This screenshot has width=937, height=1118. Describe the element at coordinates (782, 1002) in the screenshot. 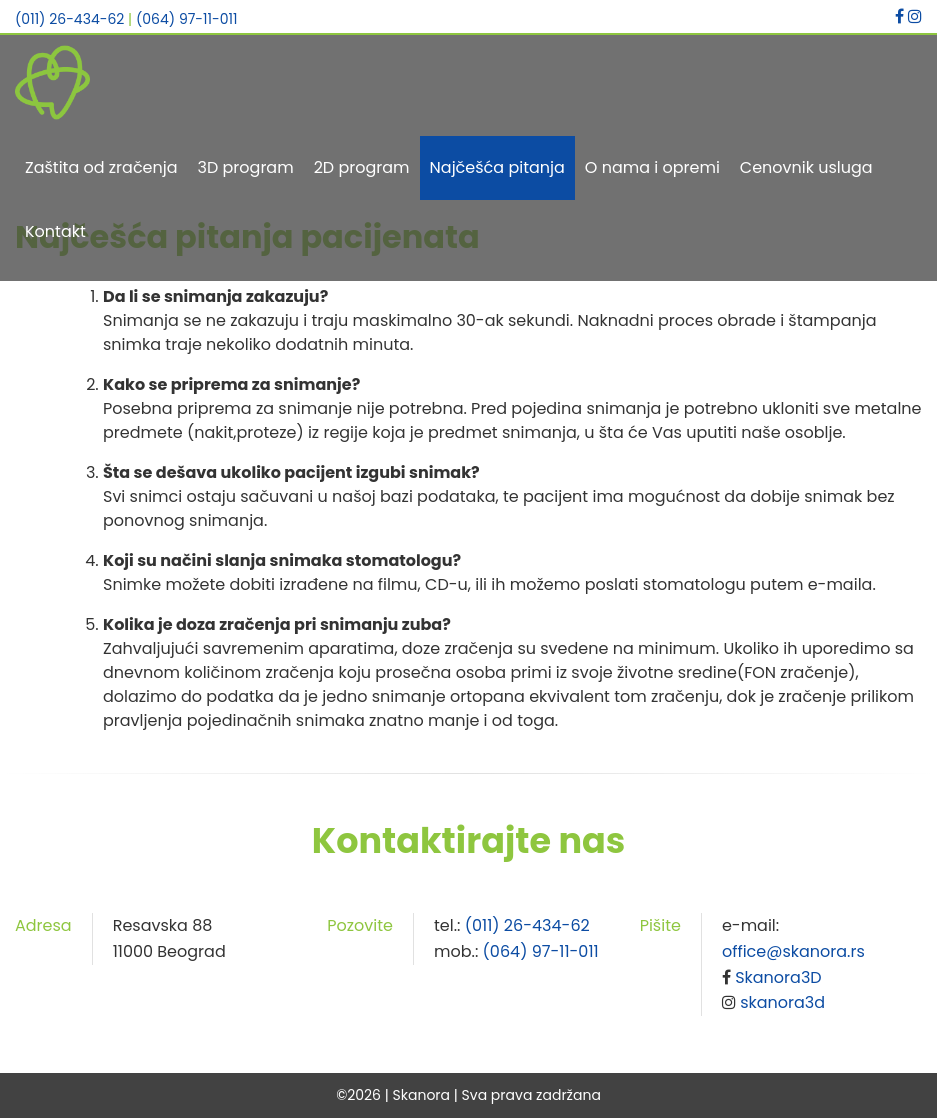

I see `skanora3d` at that location.